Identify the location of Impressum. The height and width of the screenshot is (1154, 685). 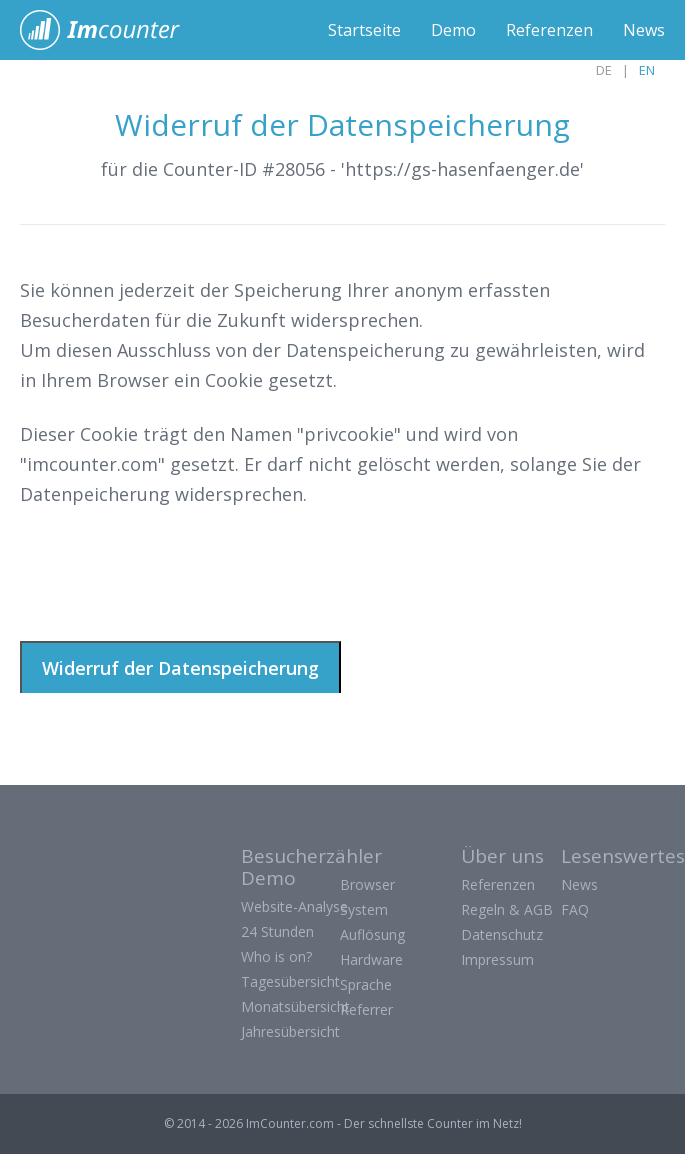
(497, 959).